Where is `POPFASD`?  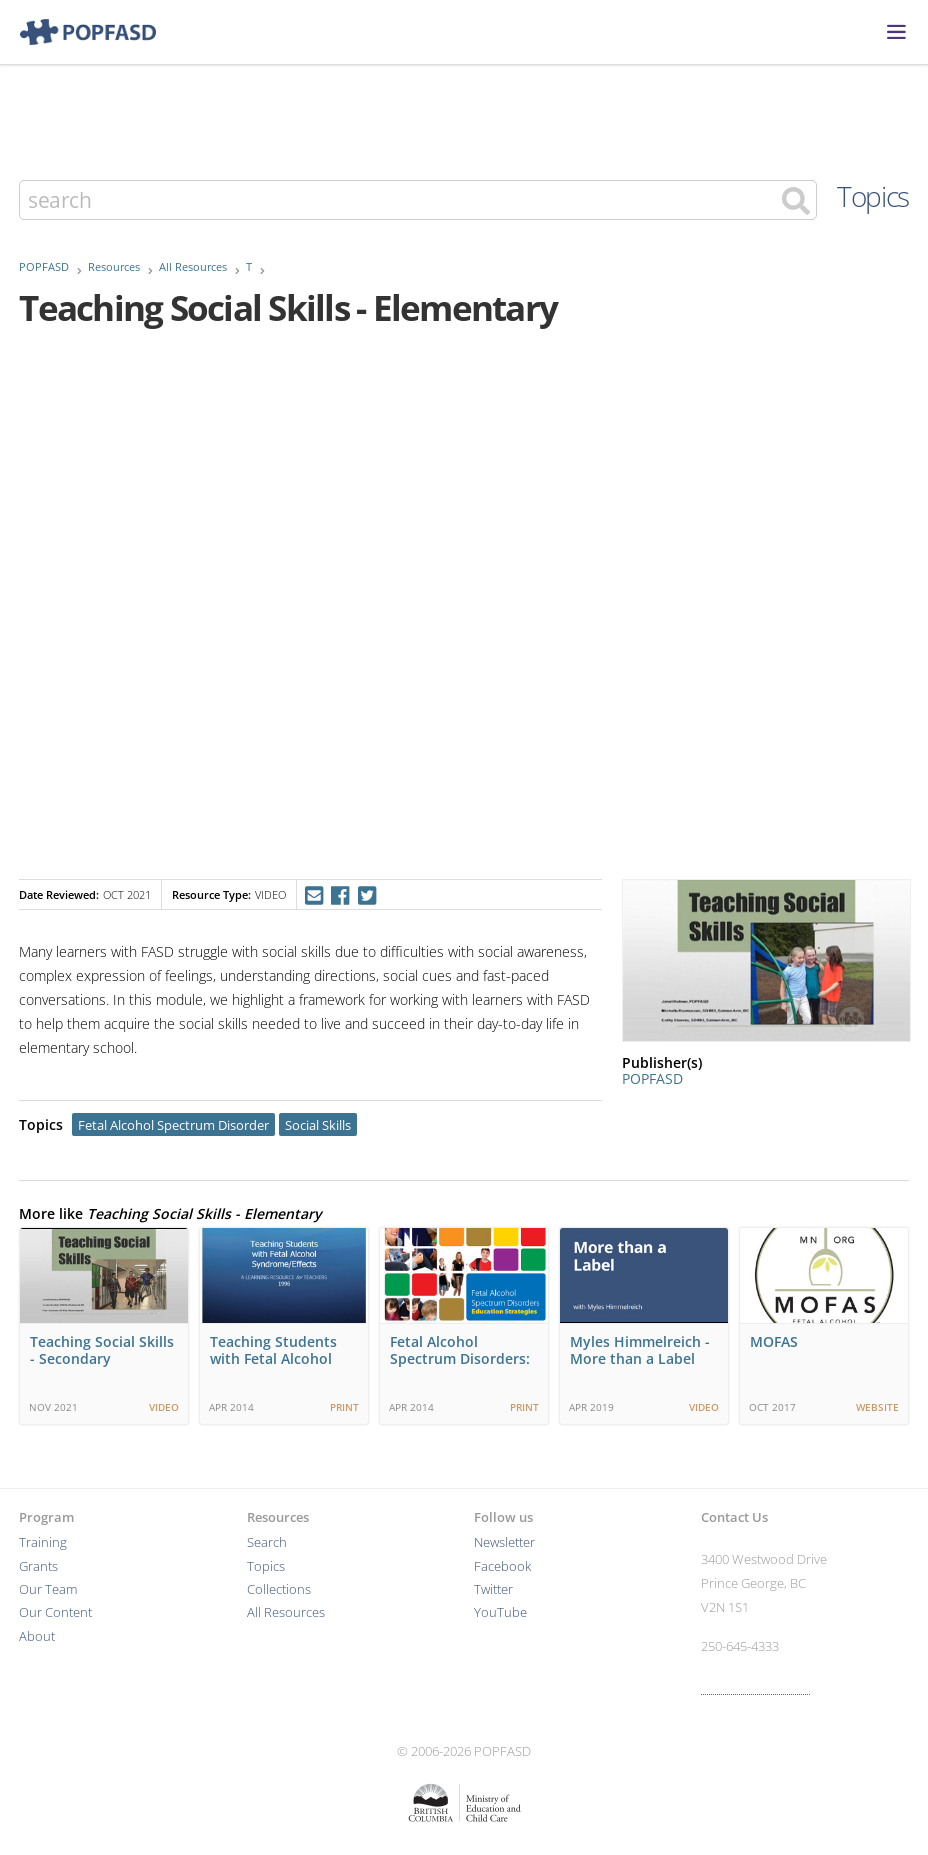 POPFASD is located at coordinates (44, 267).